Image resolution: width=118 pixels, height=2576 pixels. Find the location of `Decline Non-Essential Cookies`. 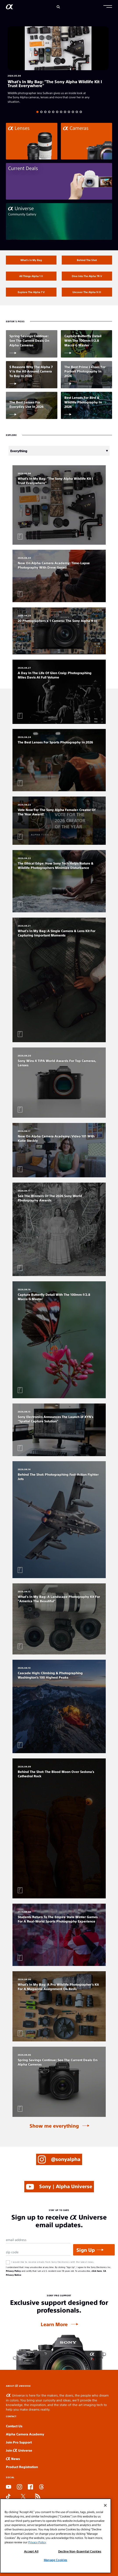

Decline Non-Essential Cookies is located at coordinates (79, 2551).